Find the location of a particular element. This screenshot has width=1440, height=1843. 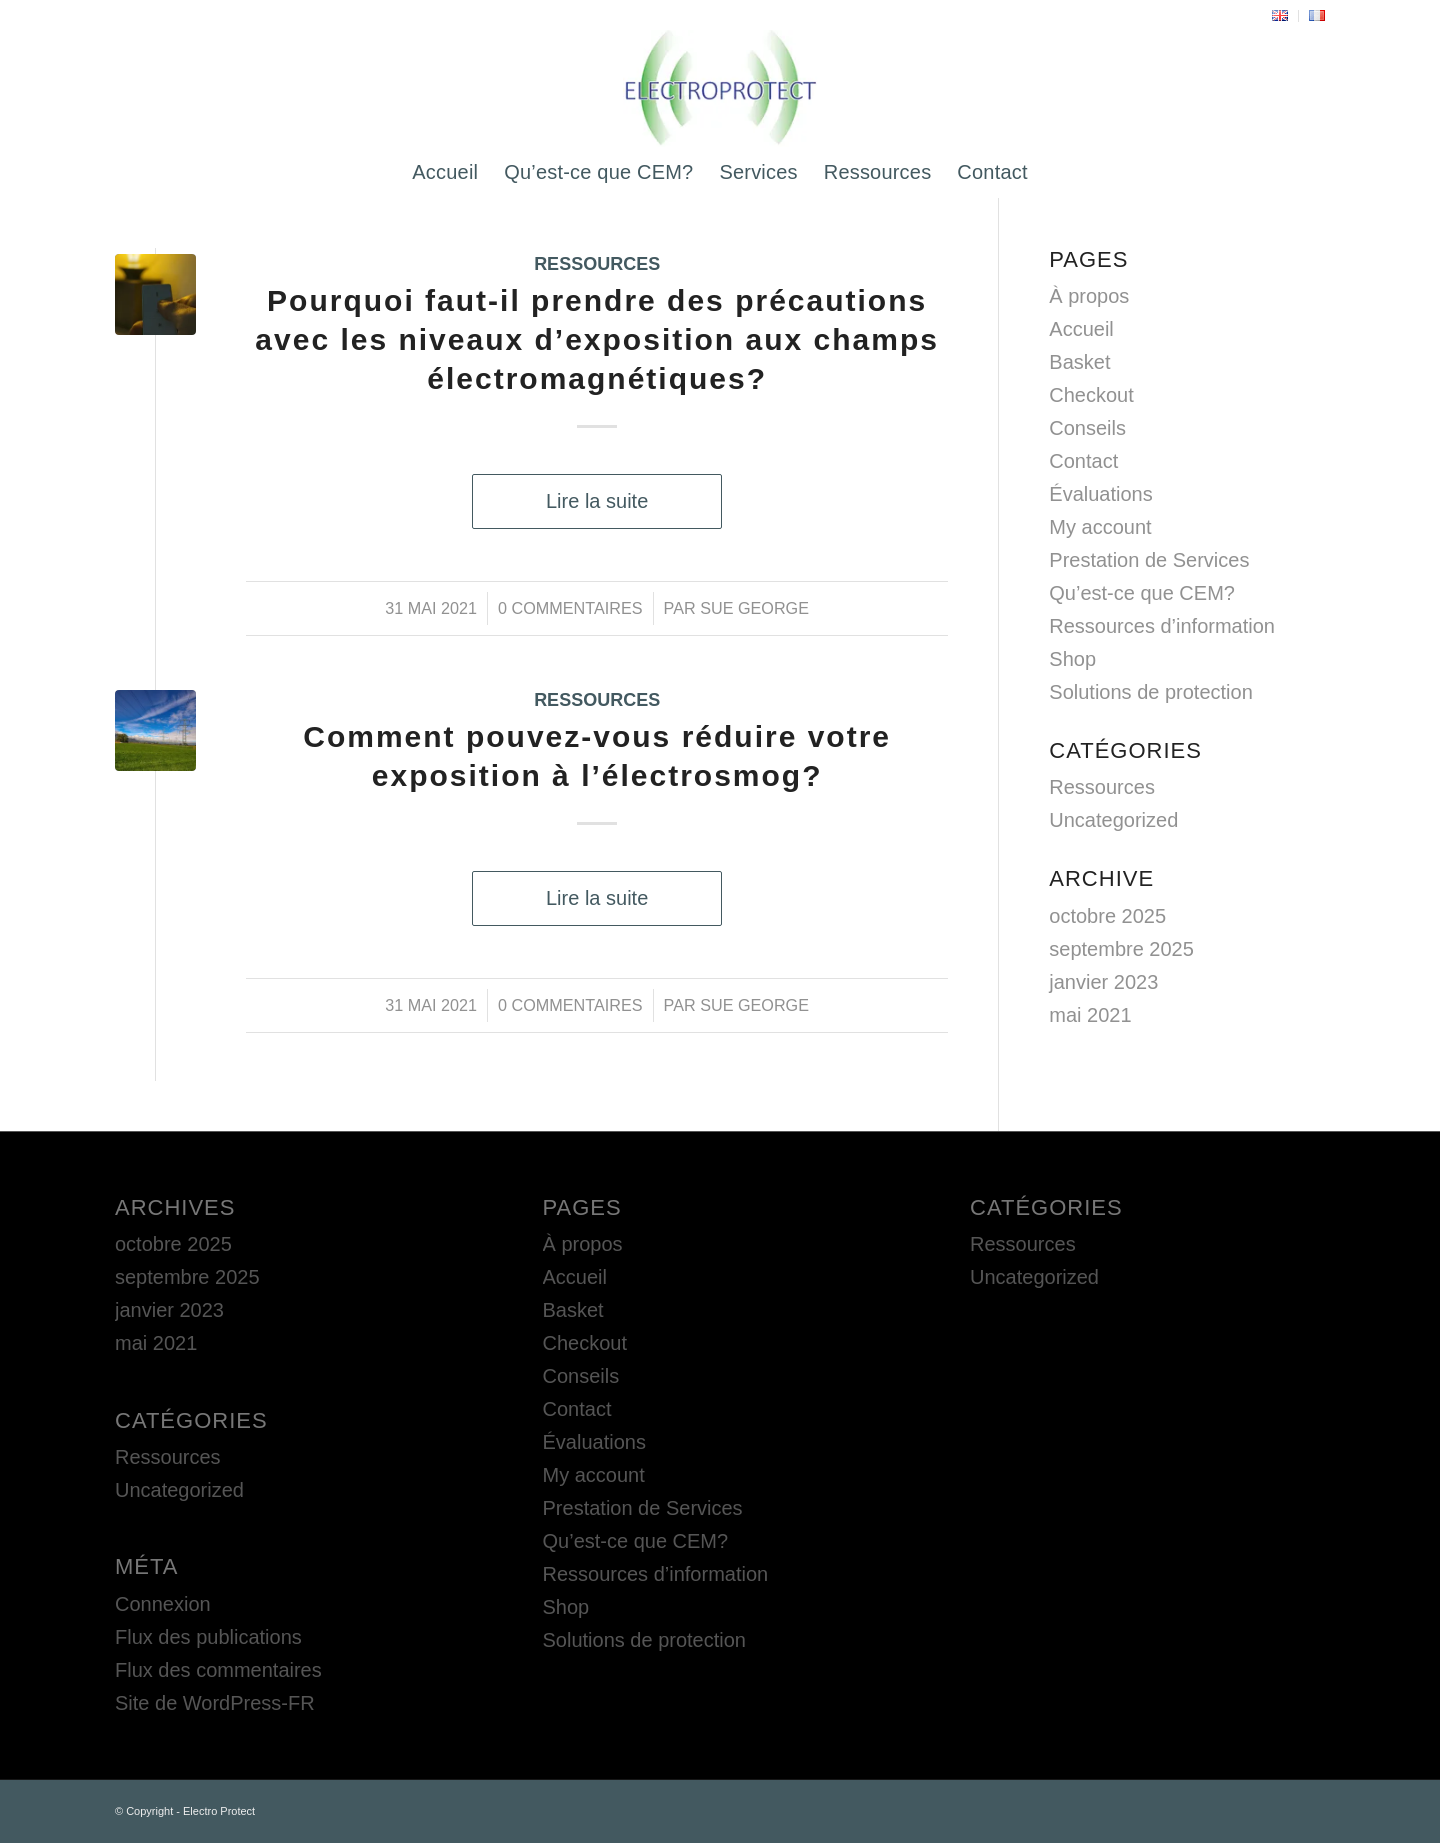

Site de WordPress-FR is located at coordinates (215, 1703).